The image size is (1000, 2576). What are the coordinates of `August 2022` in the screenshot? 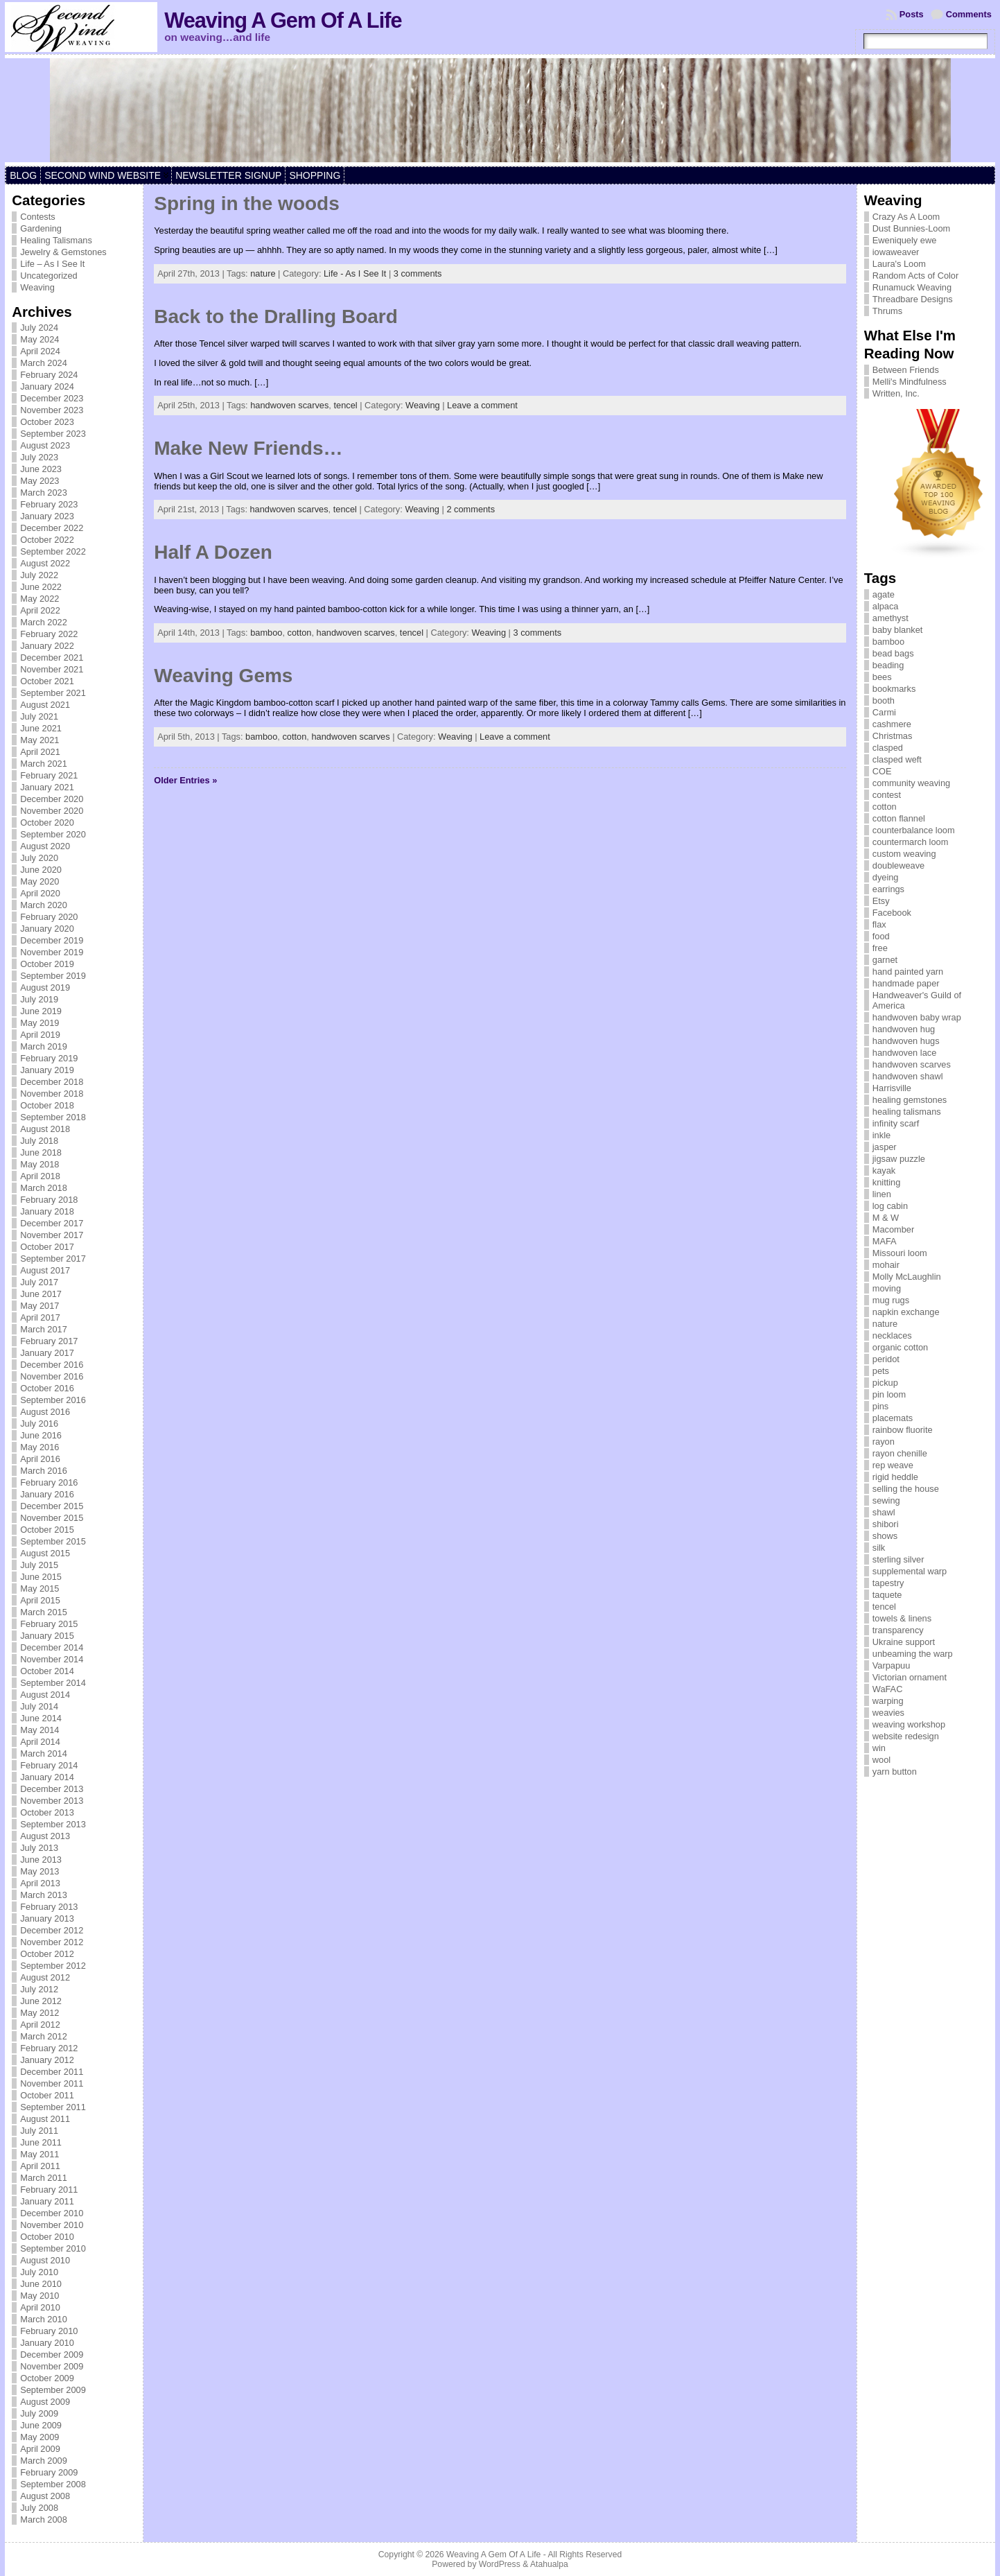 It's located at (45, 563).